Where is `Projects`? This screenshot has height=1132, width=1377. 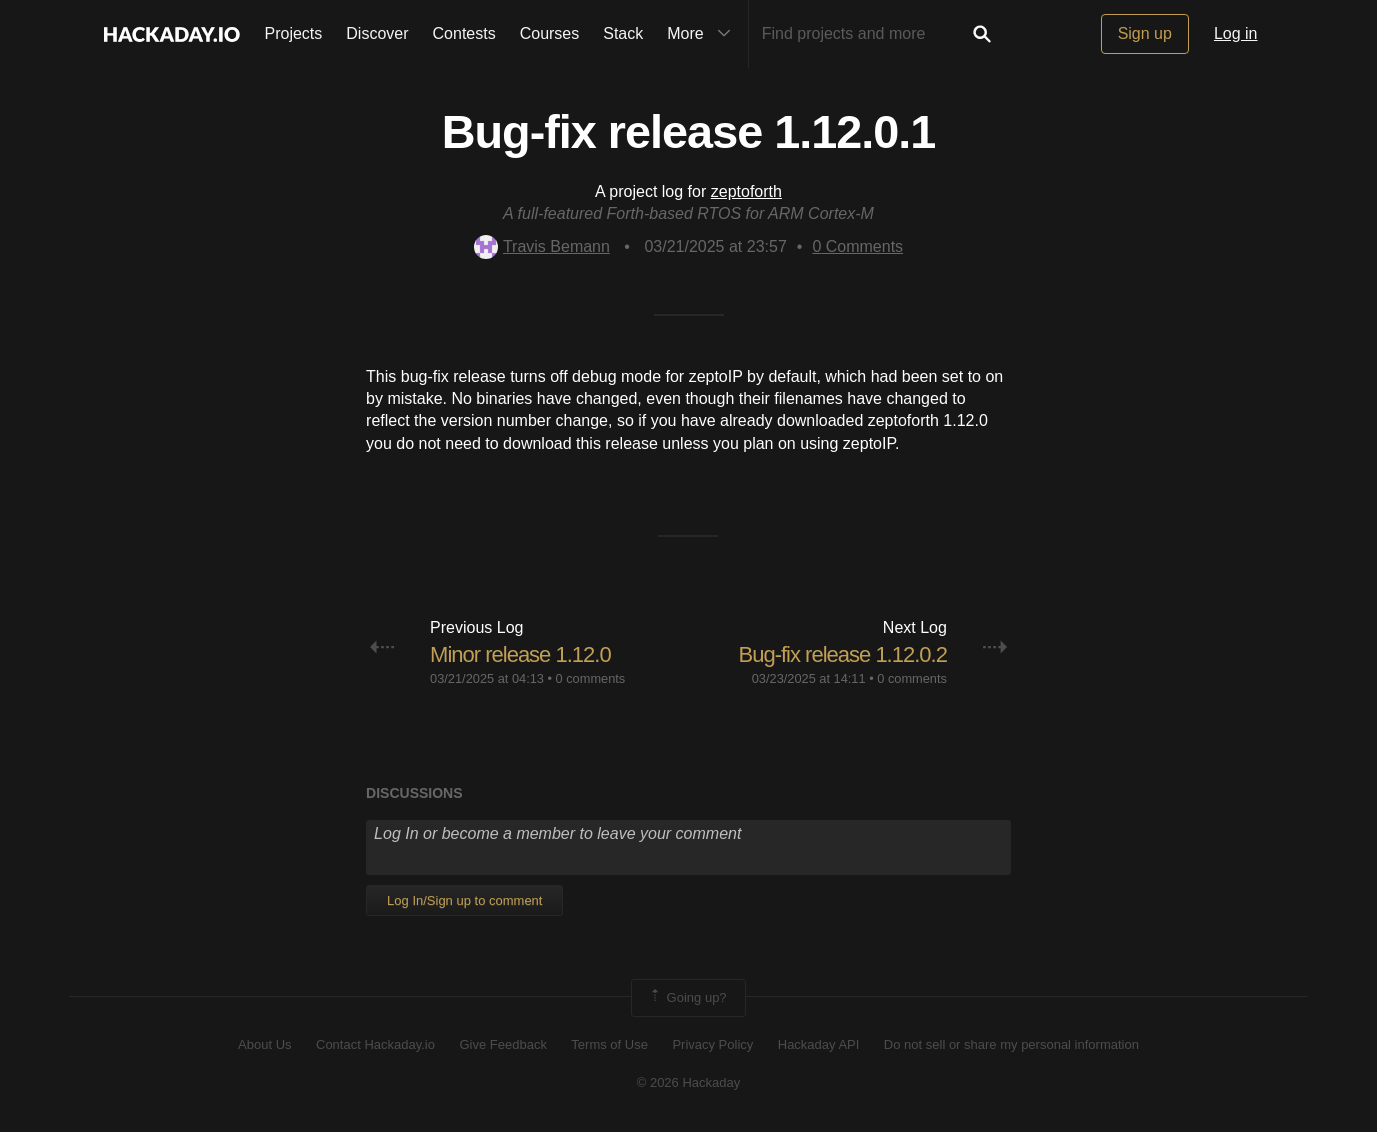
Projects is located at coordinates (294, 33).